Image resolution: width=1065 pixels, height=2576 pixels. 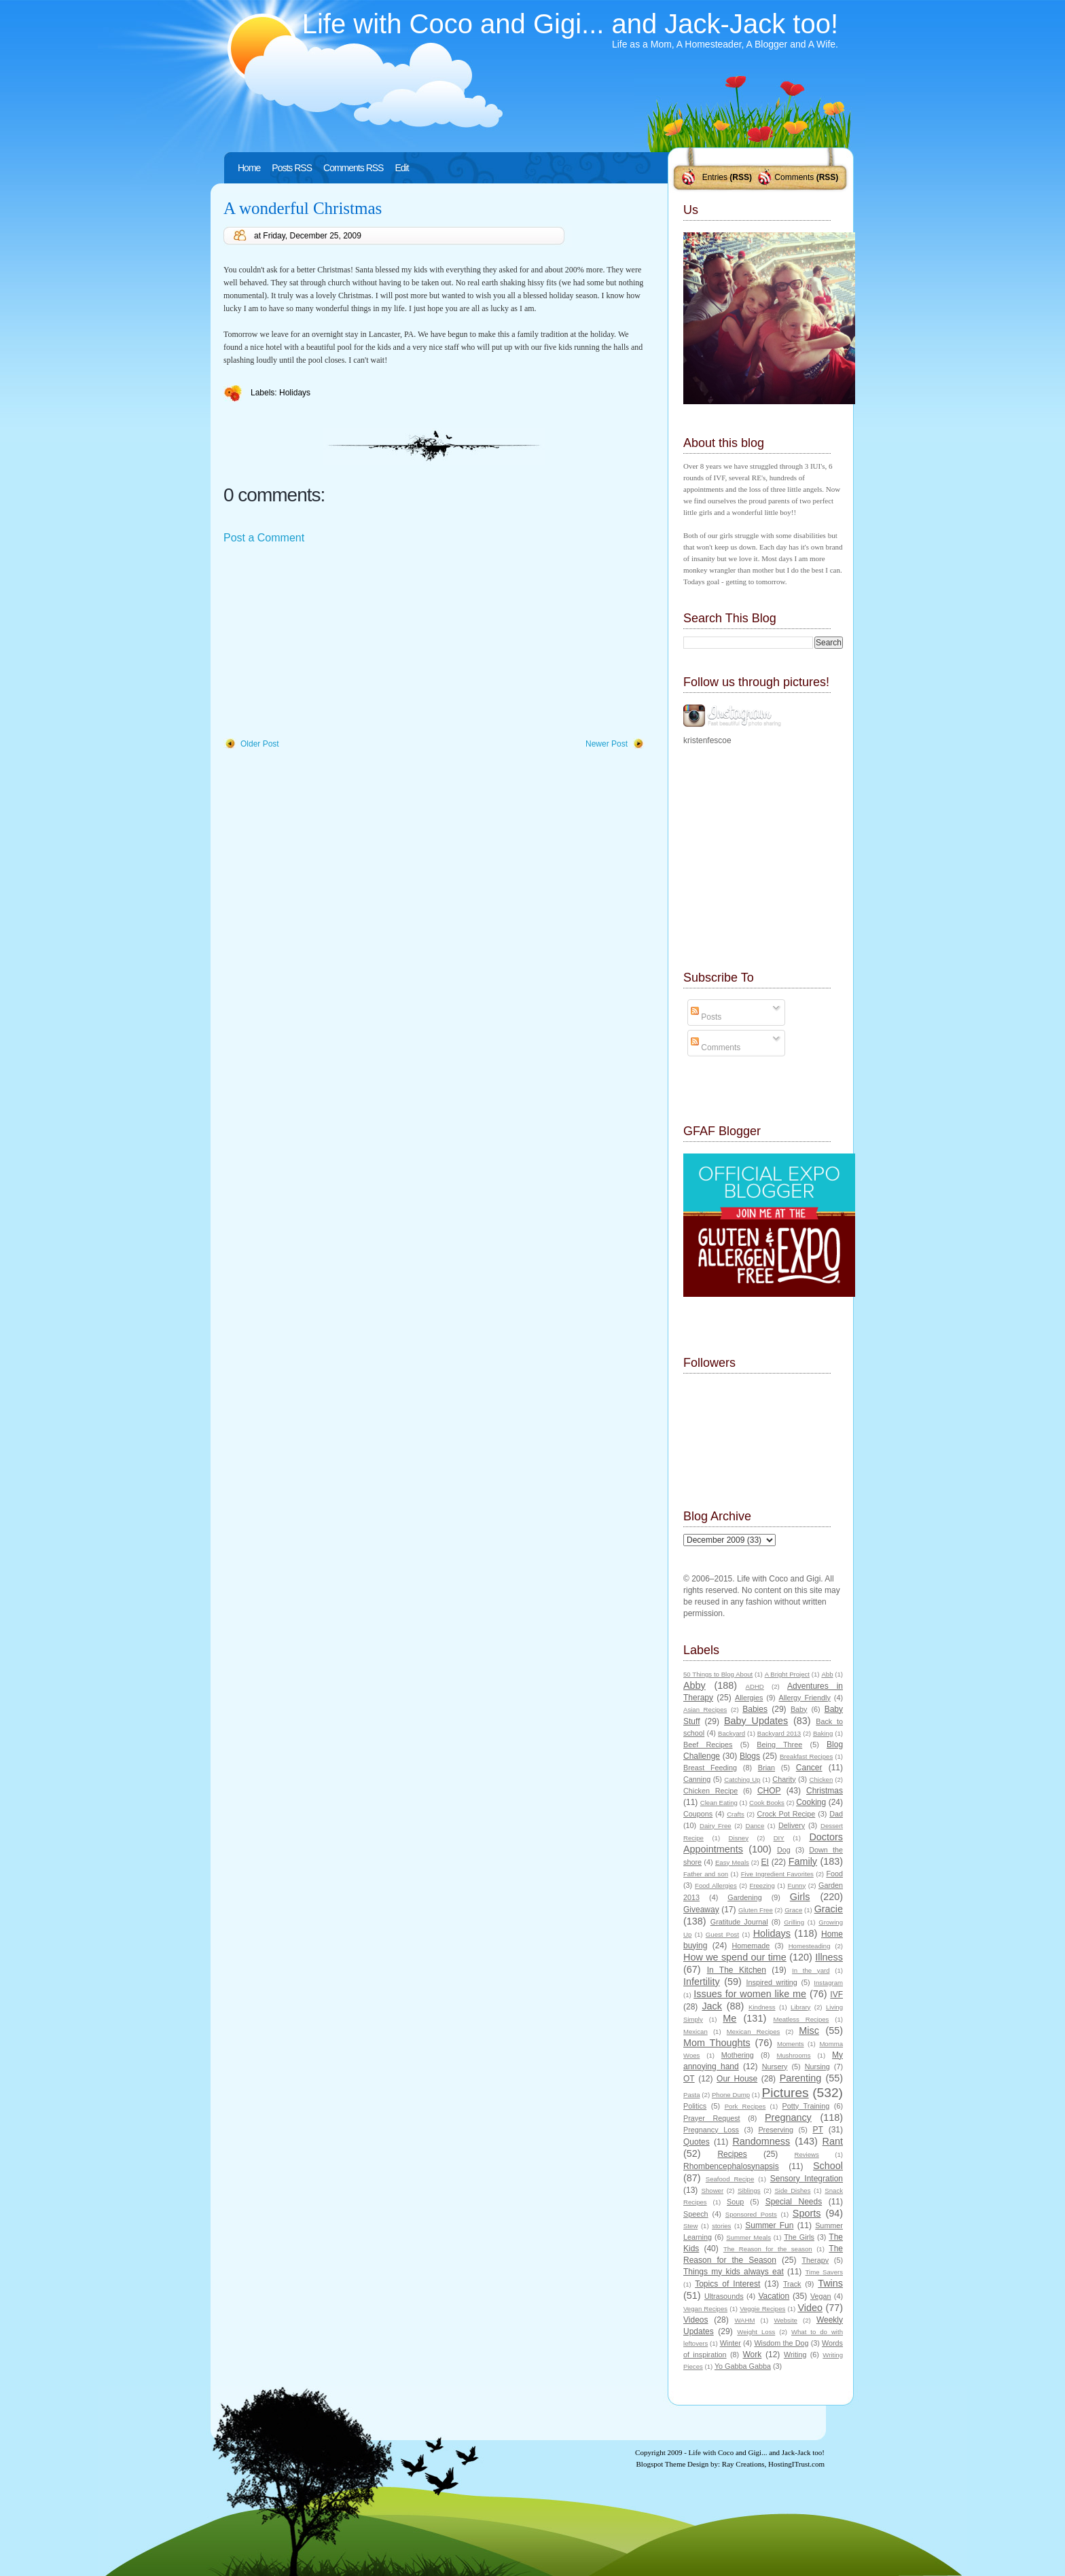 What do you see at coordinates (755, 1709) in the screenshot?
I see `Babies` at bounding box center [755, 1709].